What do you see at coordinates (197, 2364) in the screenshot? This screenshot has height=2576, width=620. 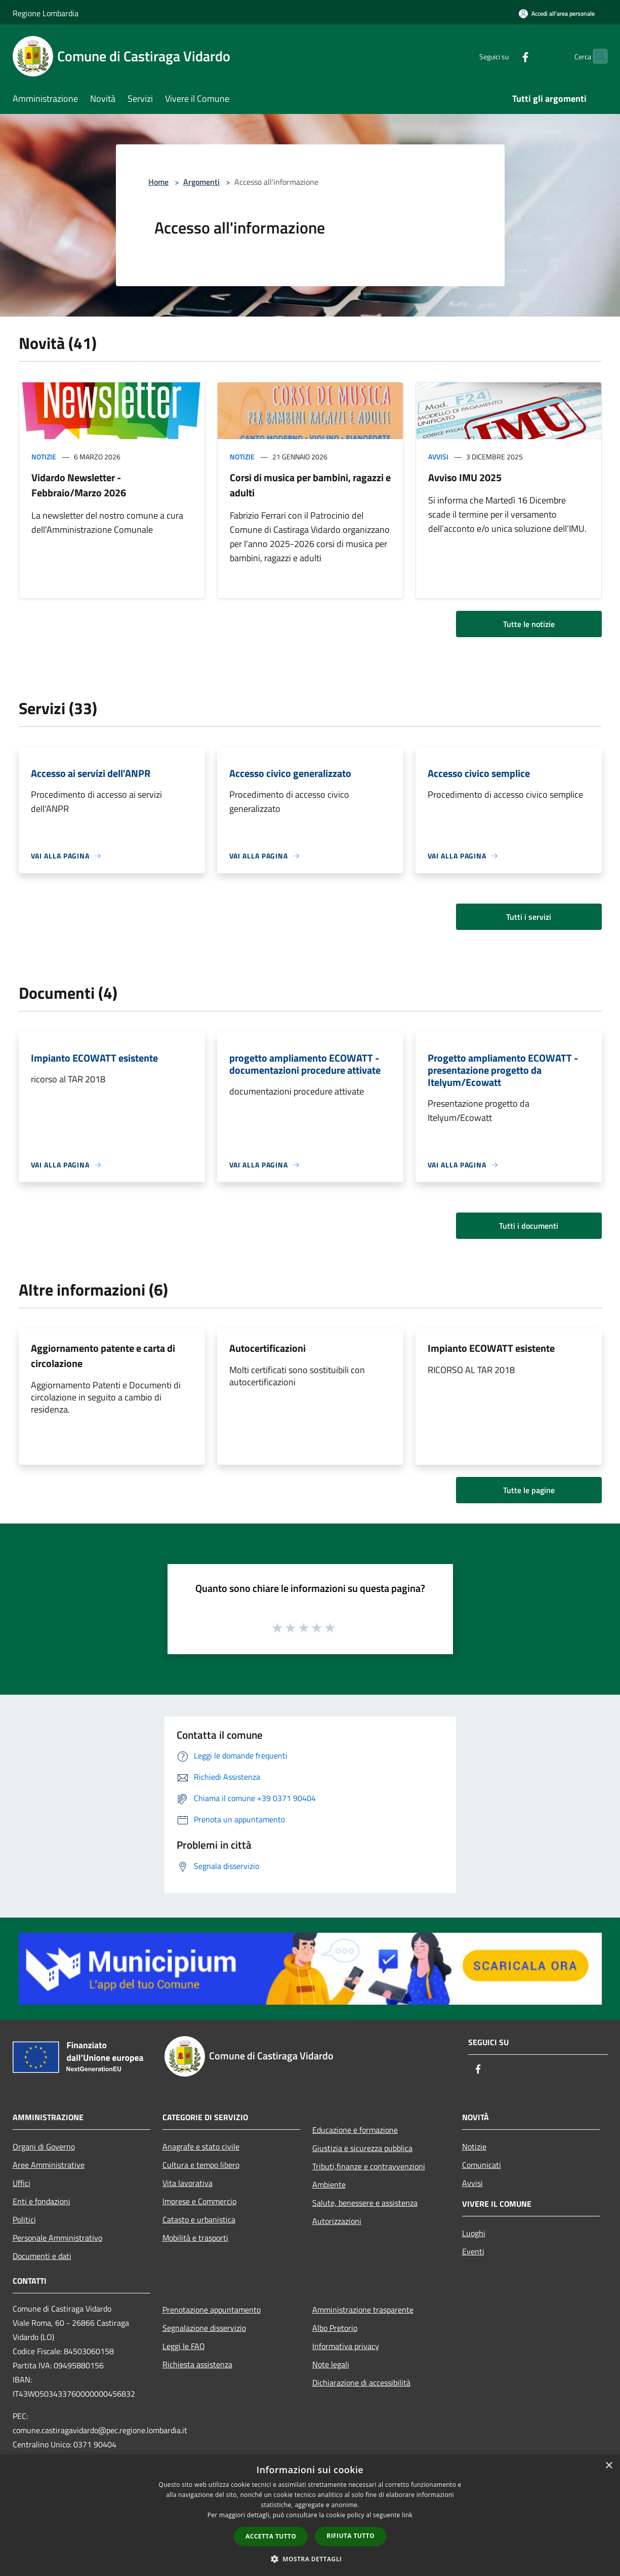 I see `Richiesta assistenza` at bounding box center [197, 2364].